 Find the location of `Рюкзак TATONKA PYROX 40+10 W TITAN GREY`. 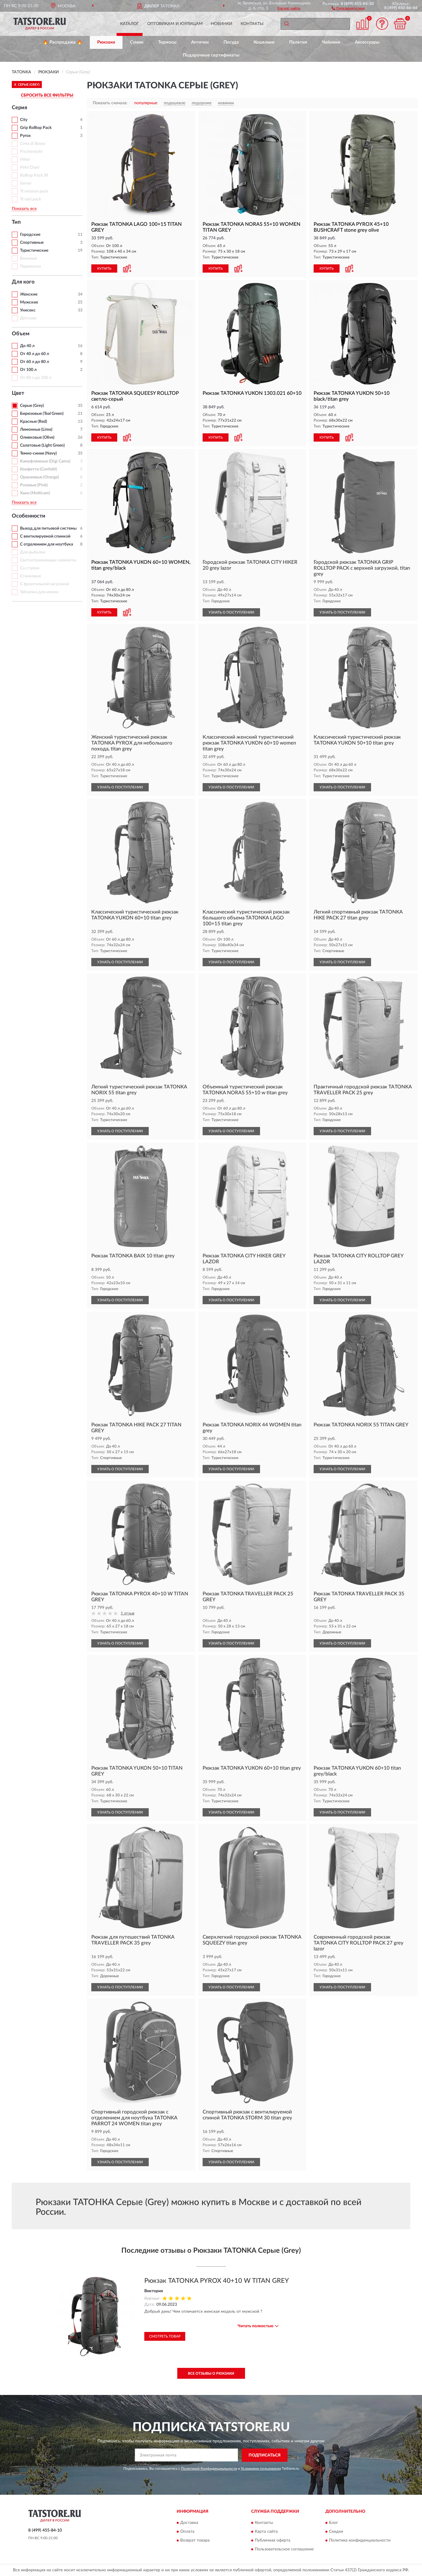

Рюкзак TATONKA PYROX 40+10 W TITAN GREY is located at coordinates (216, 2280).